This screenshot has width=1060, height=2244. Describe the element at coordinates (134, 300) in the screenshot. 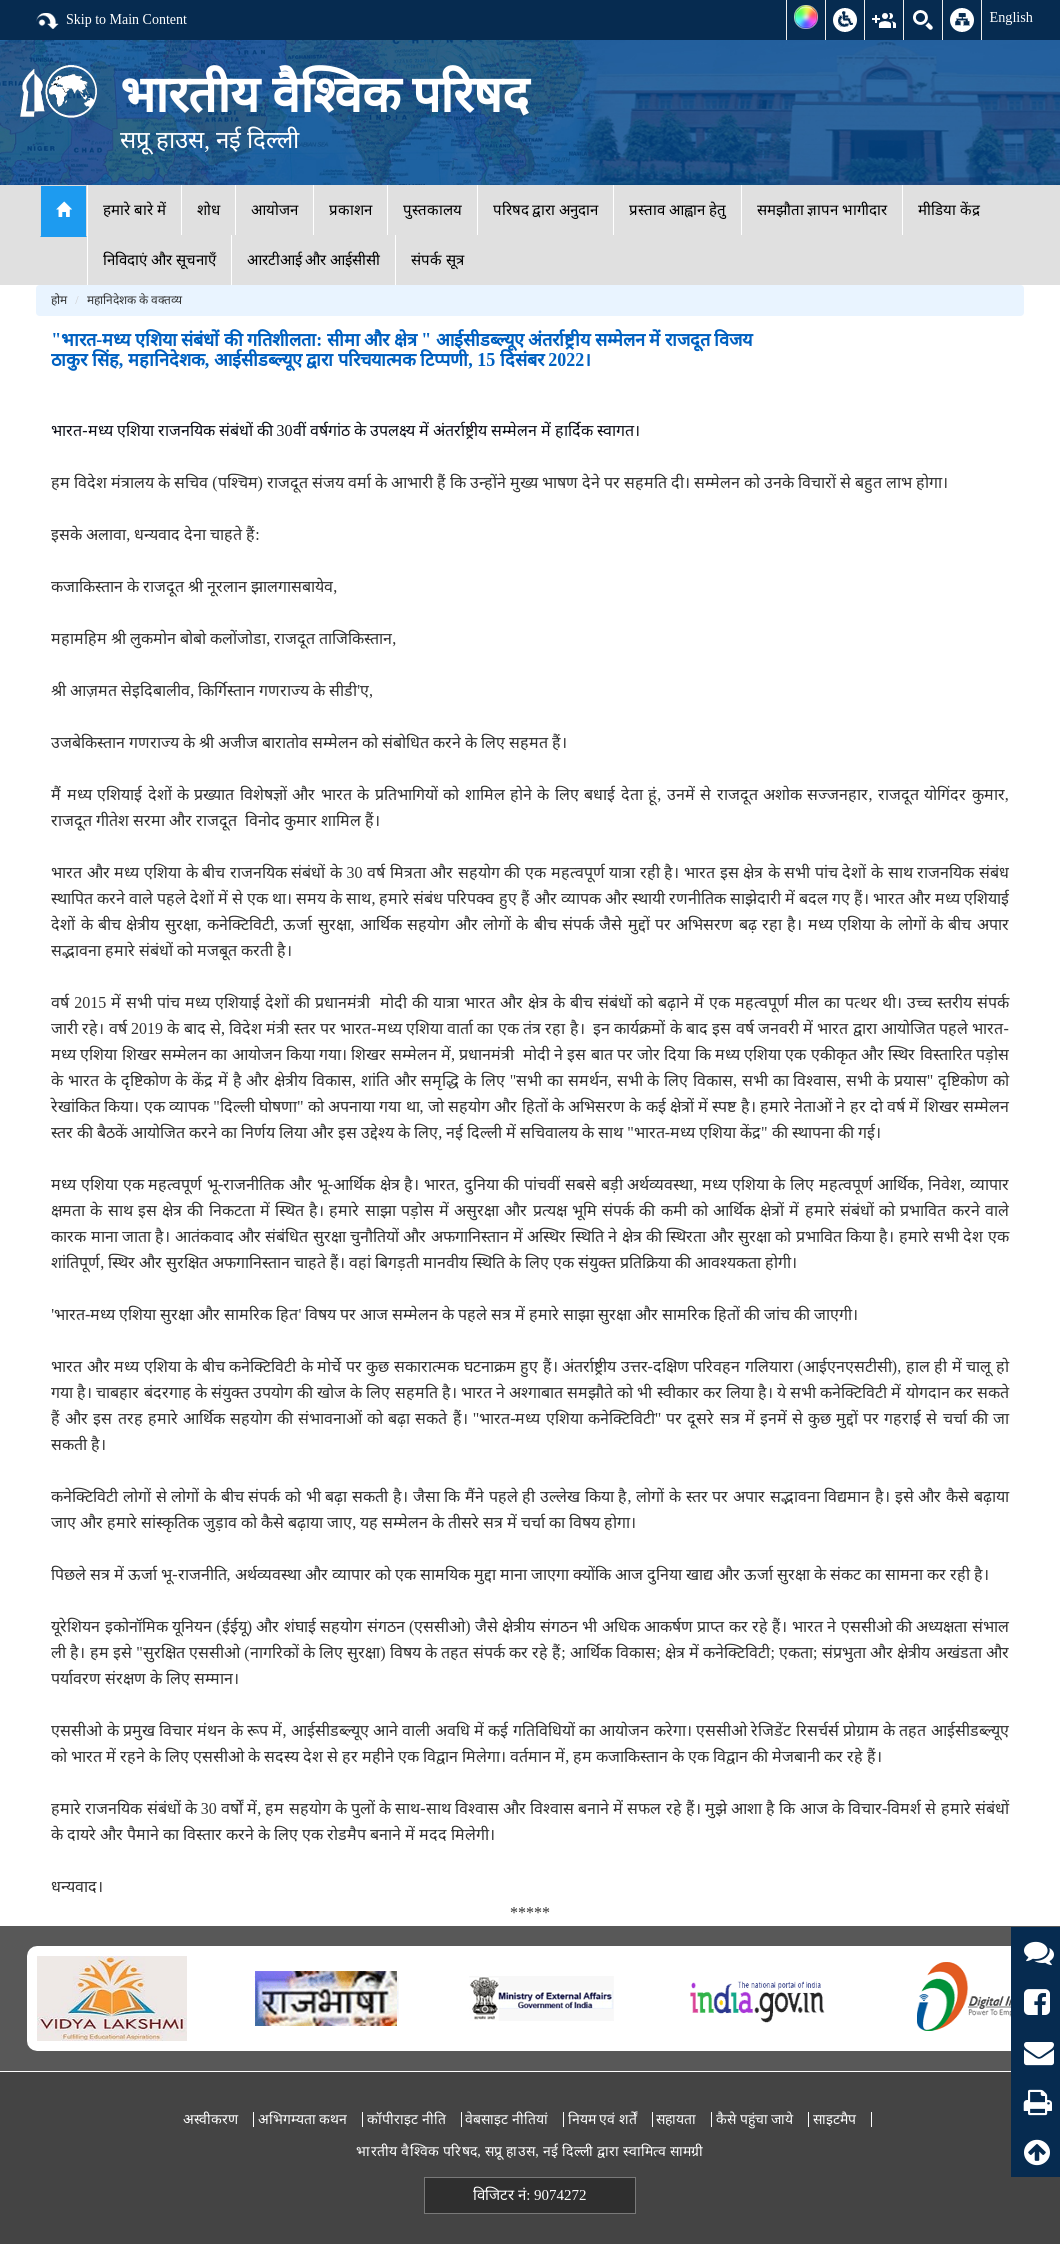

I see `महानिदेशक के वक्तव्य` at that location.